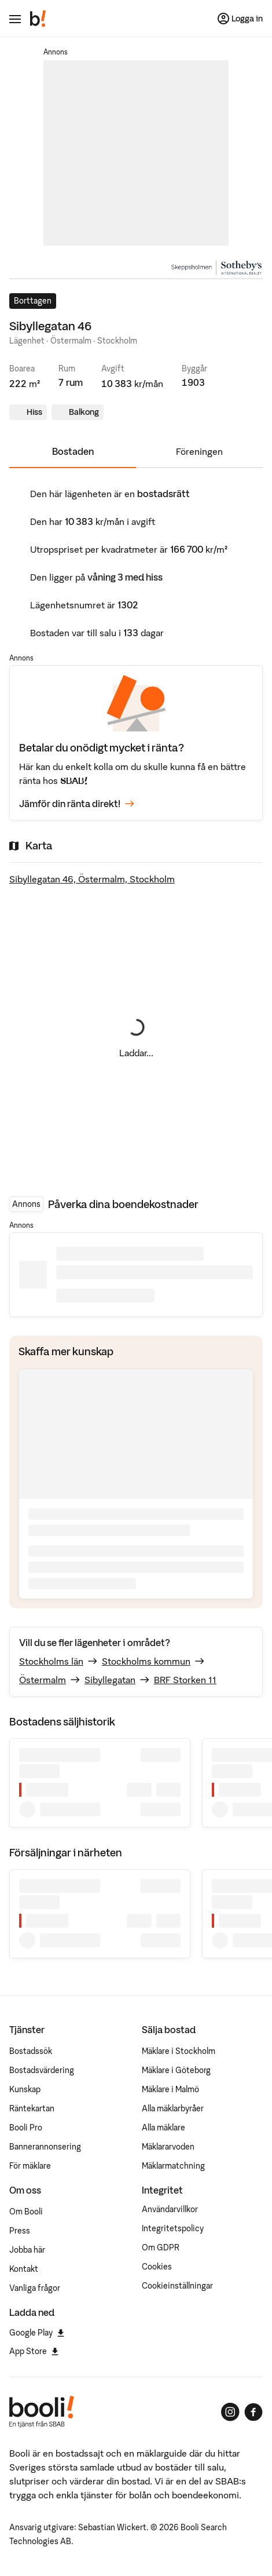 Image resolution: width=272 pixels, height=2576 pixels. What do you see at coordinates (30, 2051) in the screenshot?
I see `Bostadssök` at bounding box center [30, 2051].